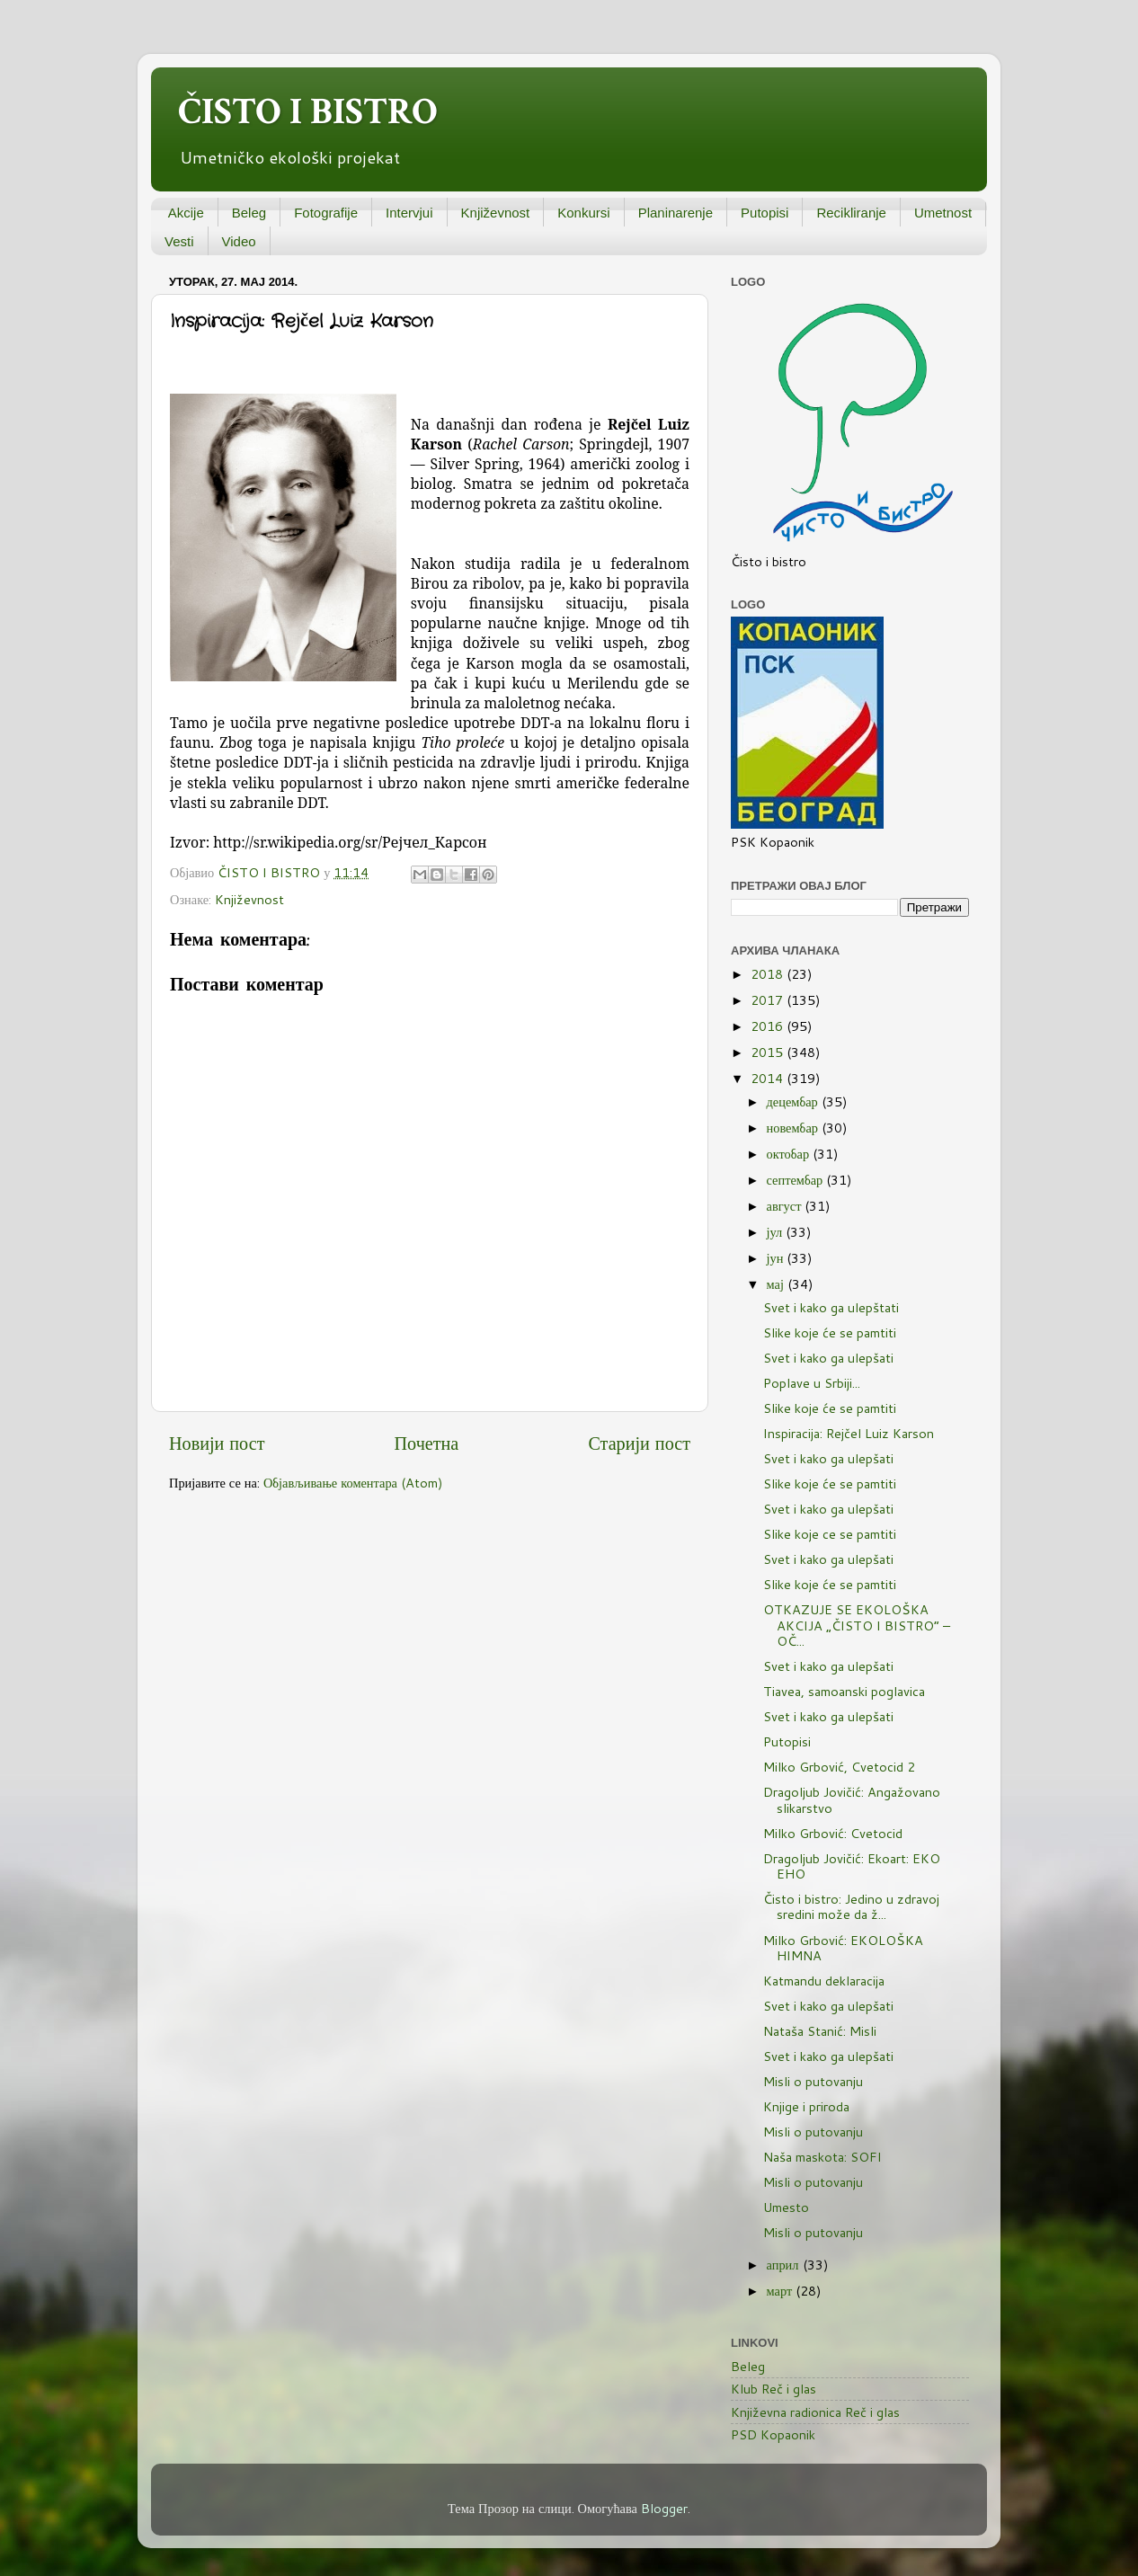 Image resolution: width=1138 pixels, height=2576 pixels. Describe the element at coordinates (675, 212) in the screenshot. I see `Planinarenje` at that location.